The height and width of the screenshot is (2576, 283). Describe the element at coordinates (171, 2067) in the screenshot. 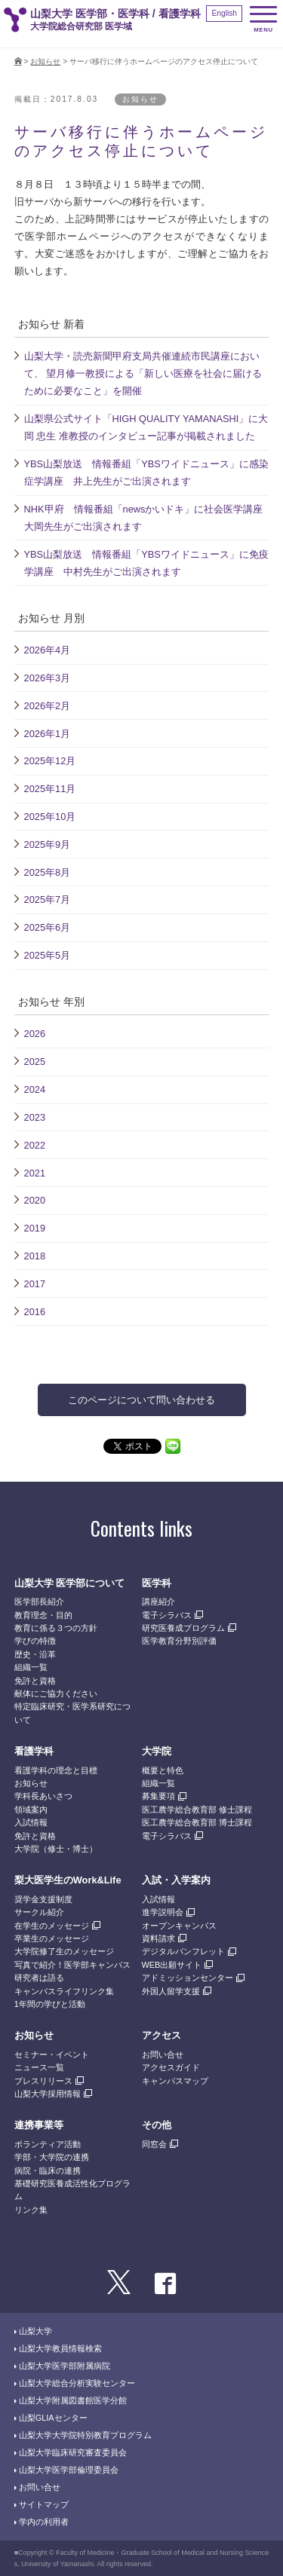

I see `アクセスガイド` at that location.